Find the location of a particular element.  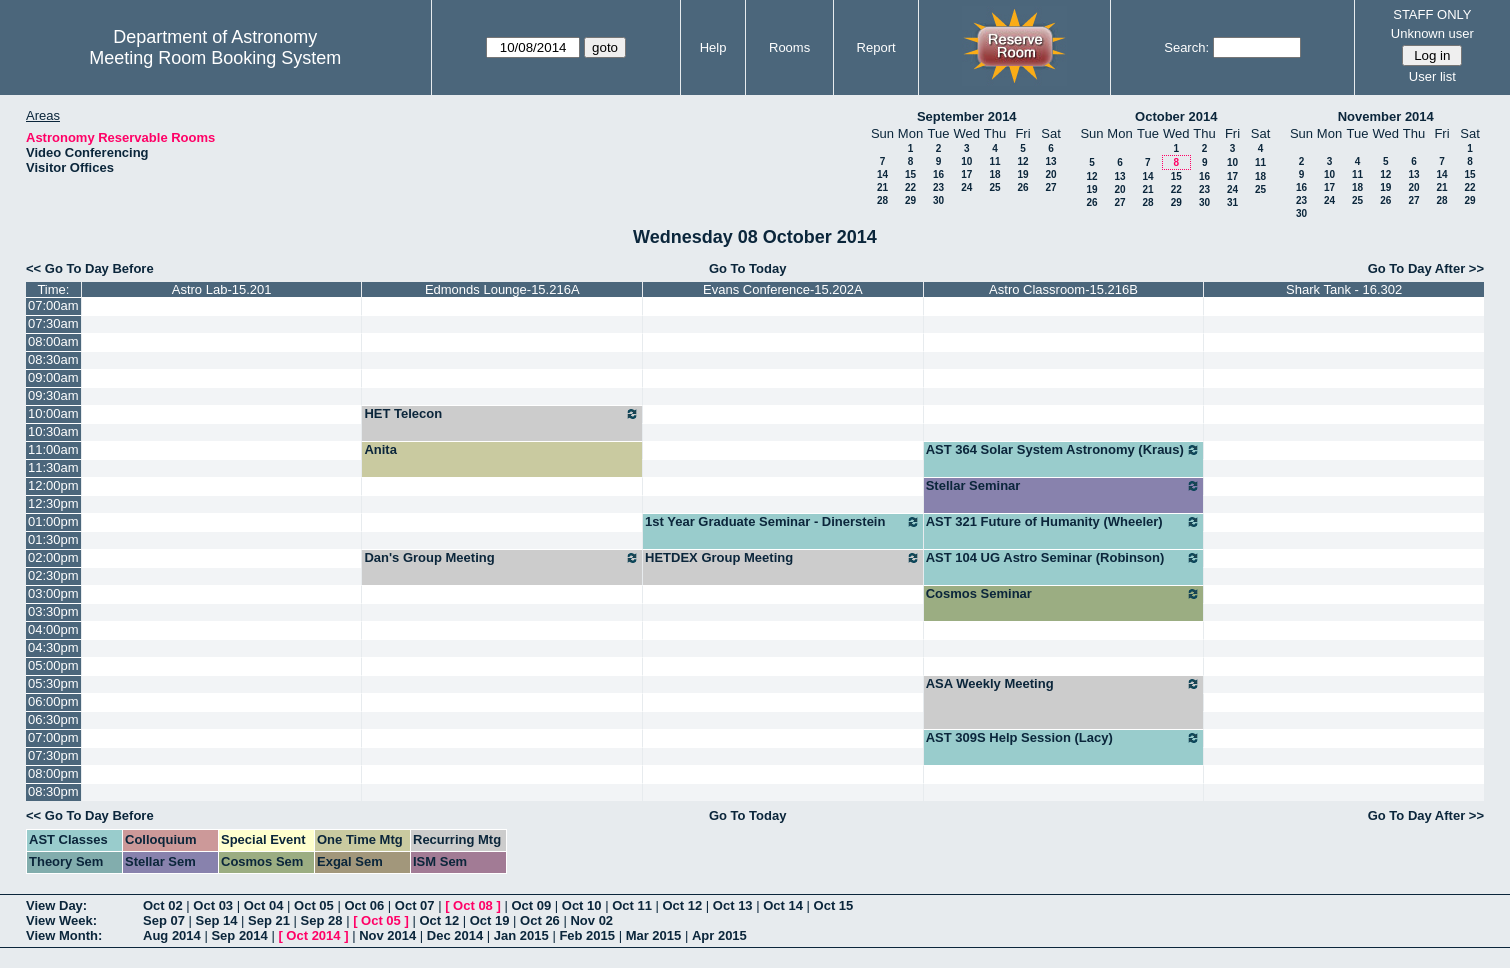

Apr 2015 is located at coordinates (719, 935).